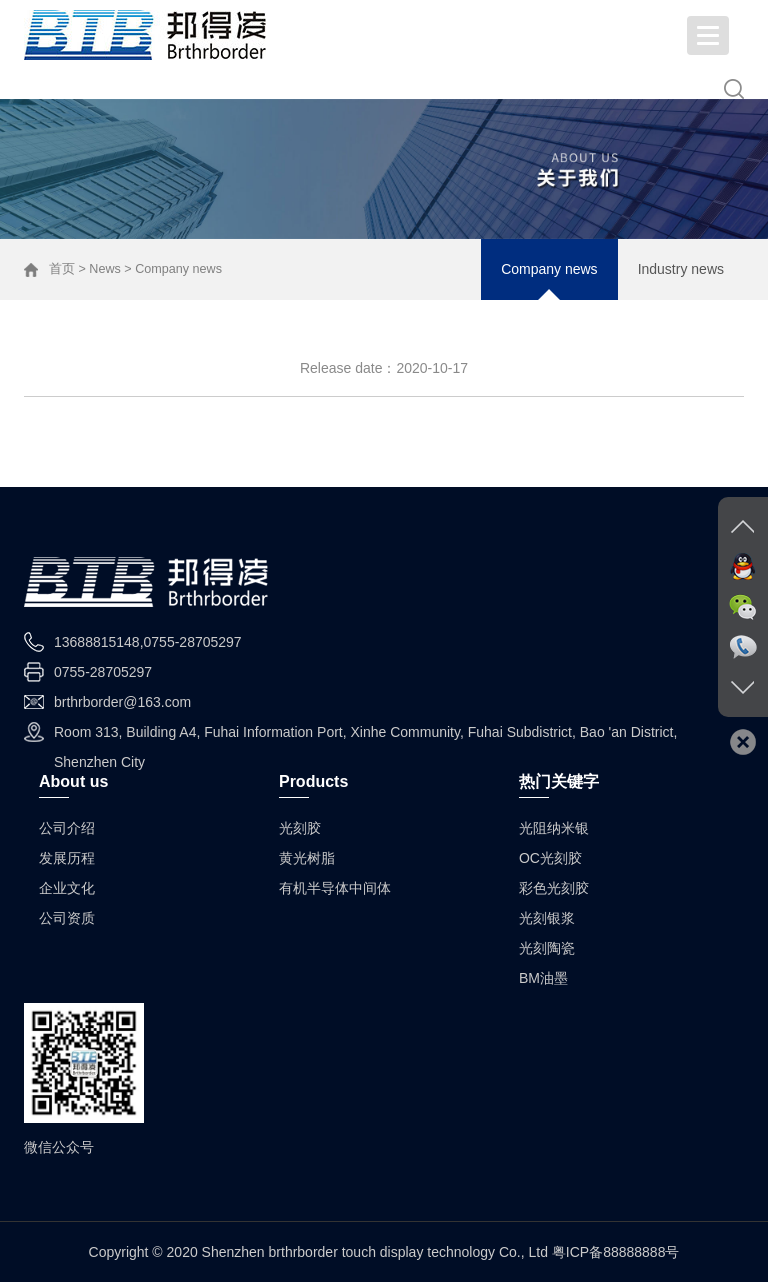  I want to click on 发展历程, so click(67, 858).